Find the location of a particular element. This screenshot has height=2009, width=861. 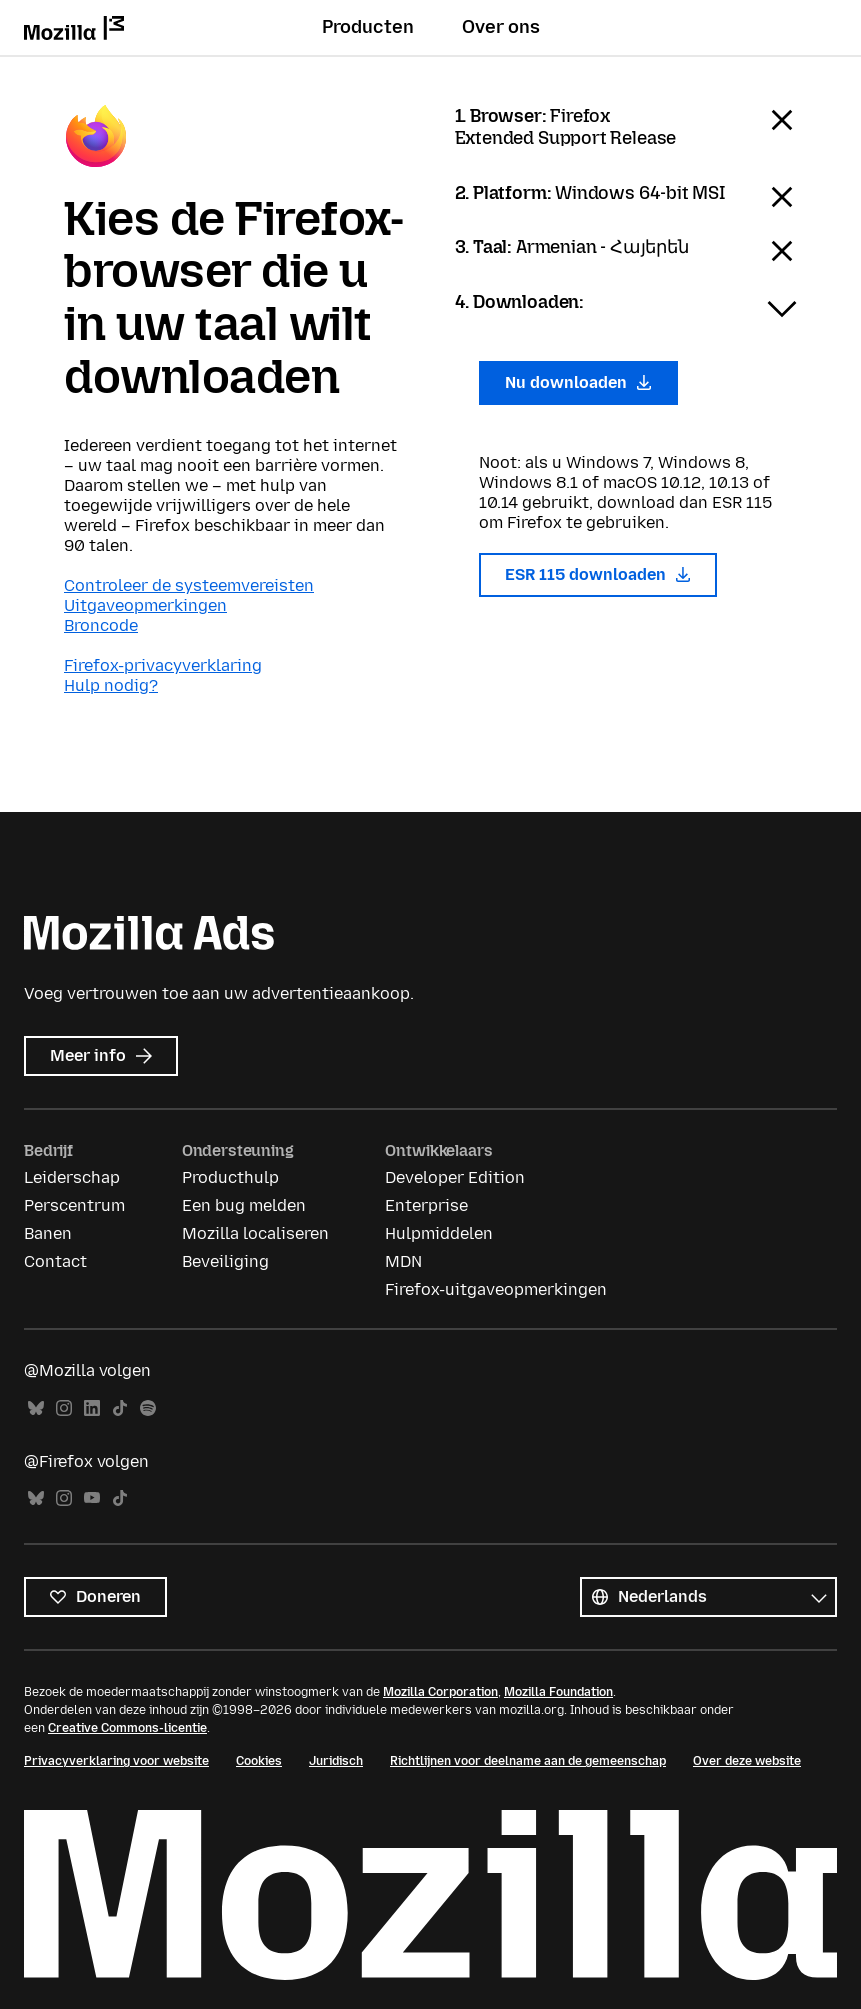

Enterprise is located at coordinates (426, 1205).